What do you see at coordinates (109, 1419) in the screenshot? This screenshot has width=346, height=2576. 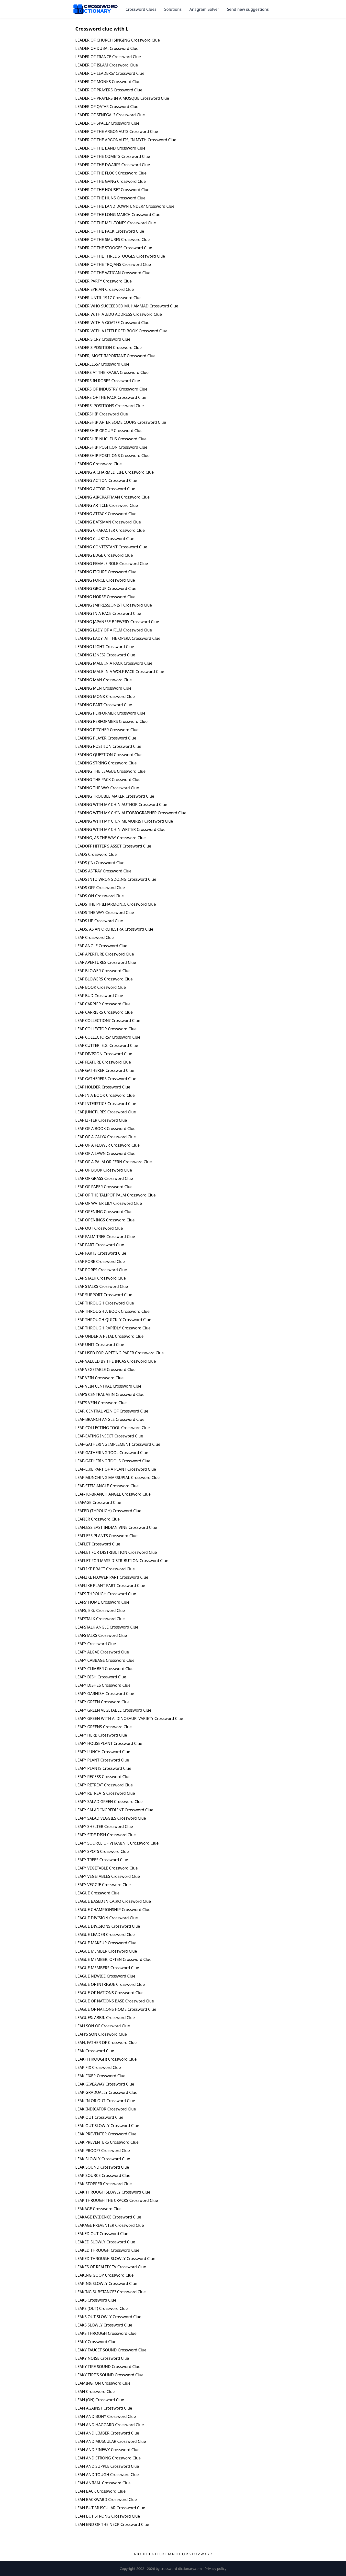 I see `LEAF-BRANCH ANGLE Crossword Clue` at bounding box center [109, 1419].